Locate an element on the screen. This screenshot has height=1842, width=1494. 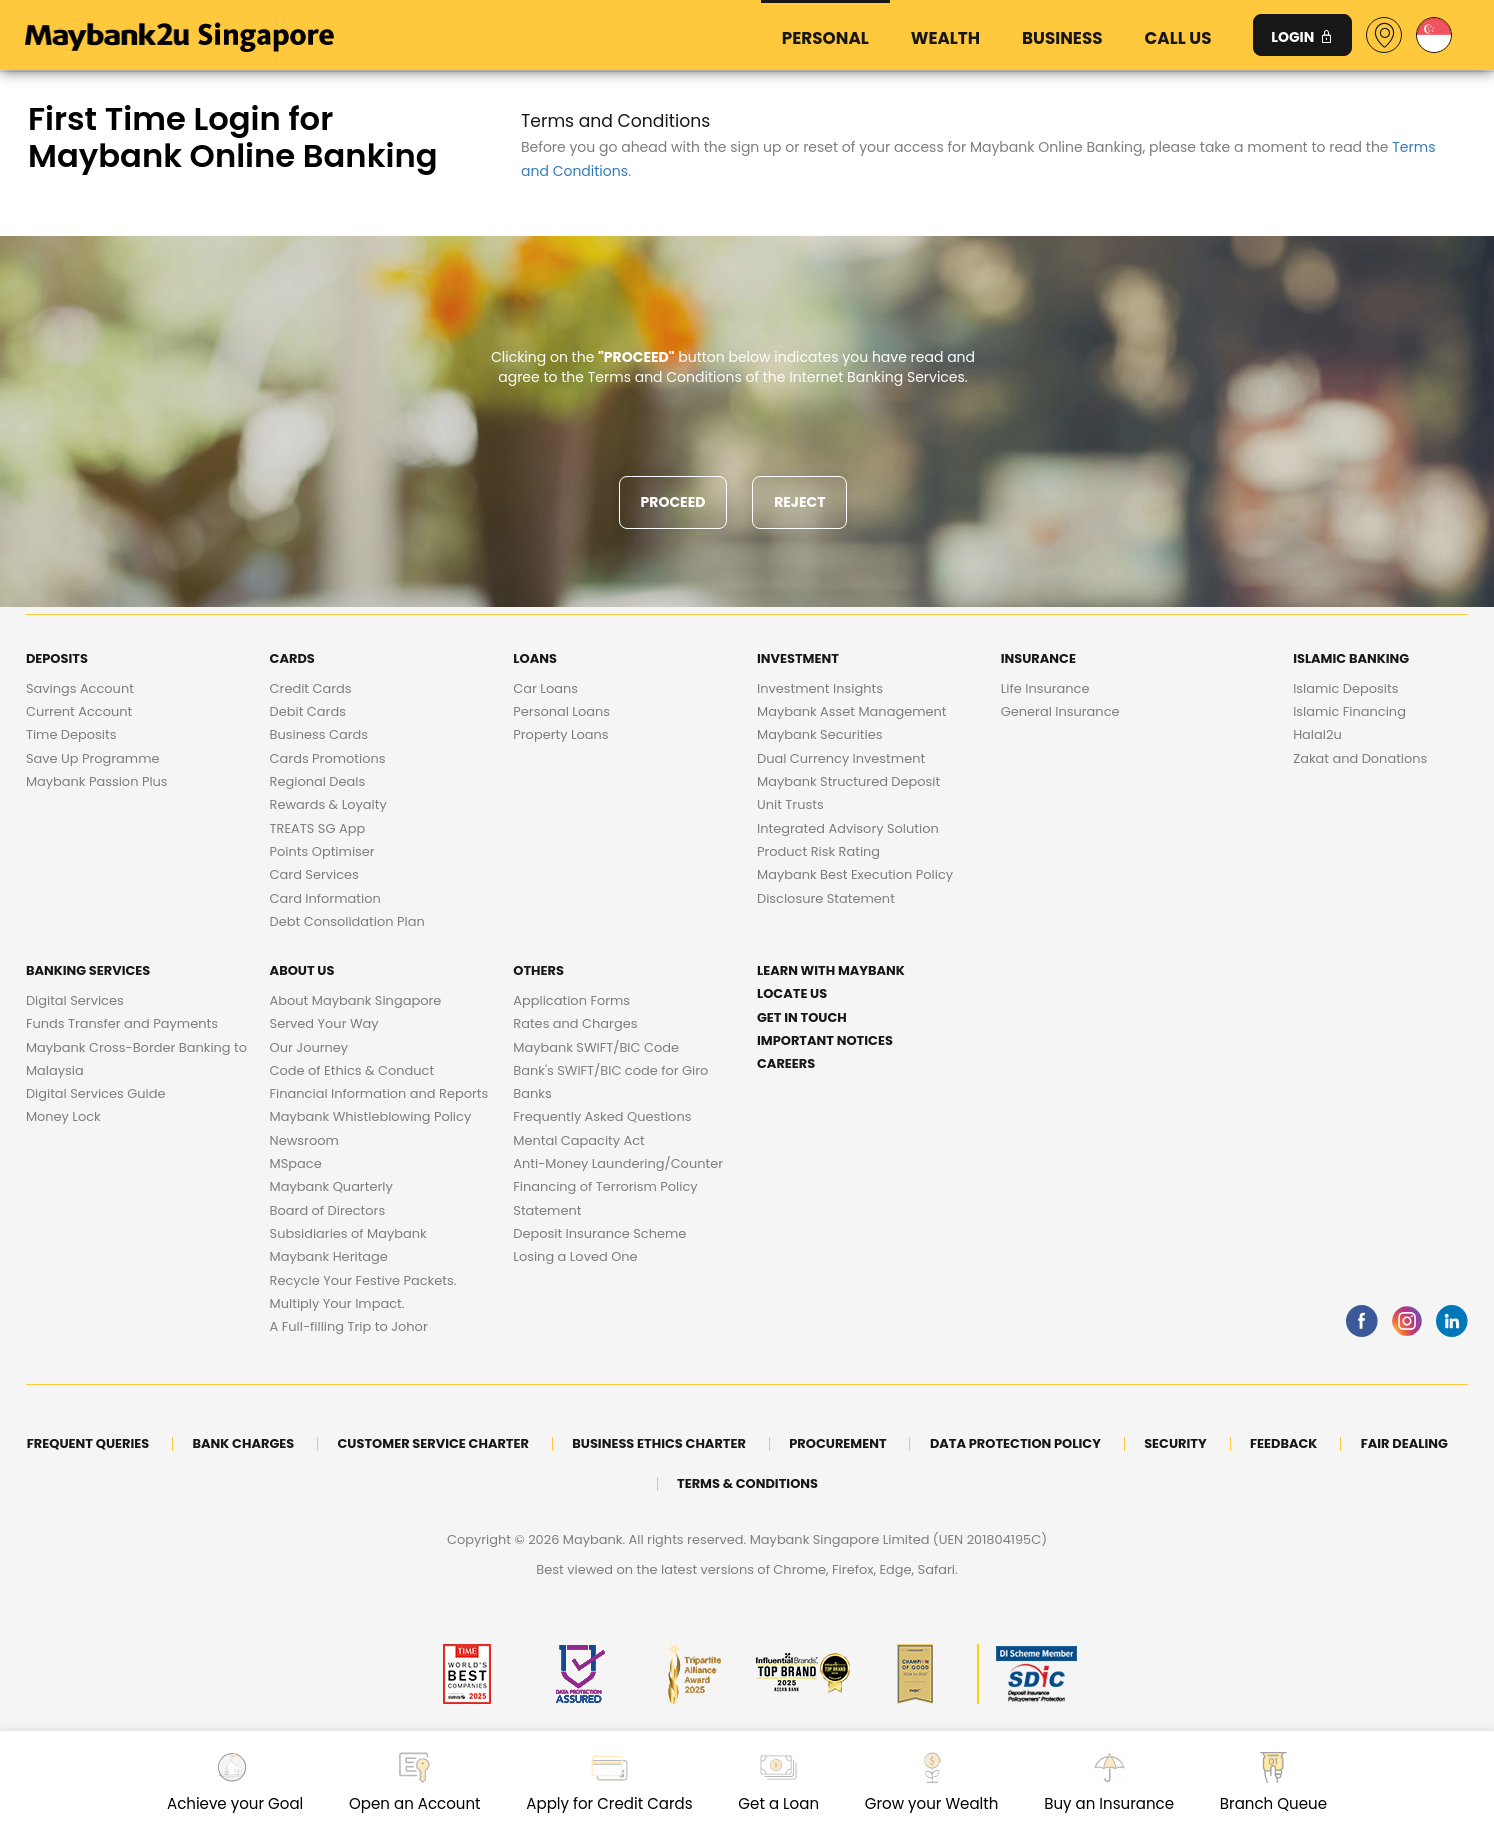
Card Information is located at coordinates (325, 898).